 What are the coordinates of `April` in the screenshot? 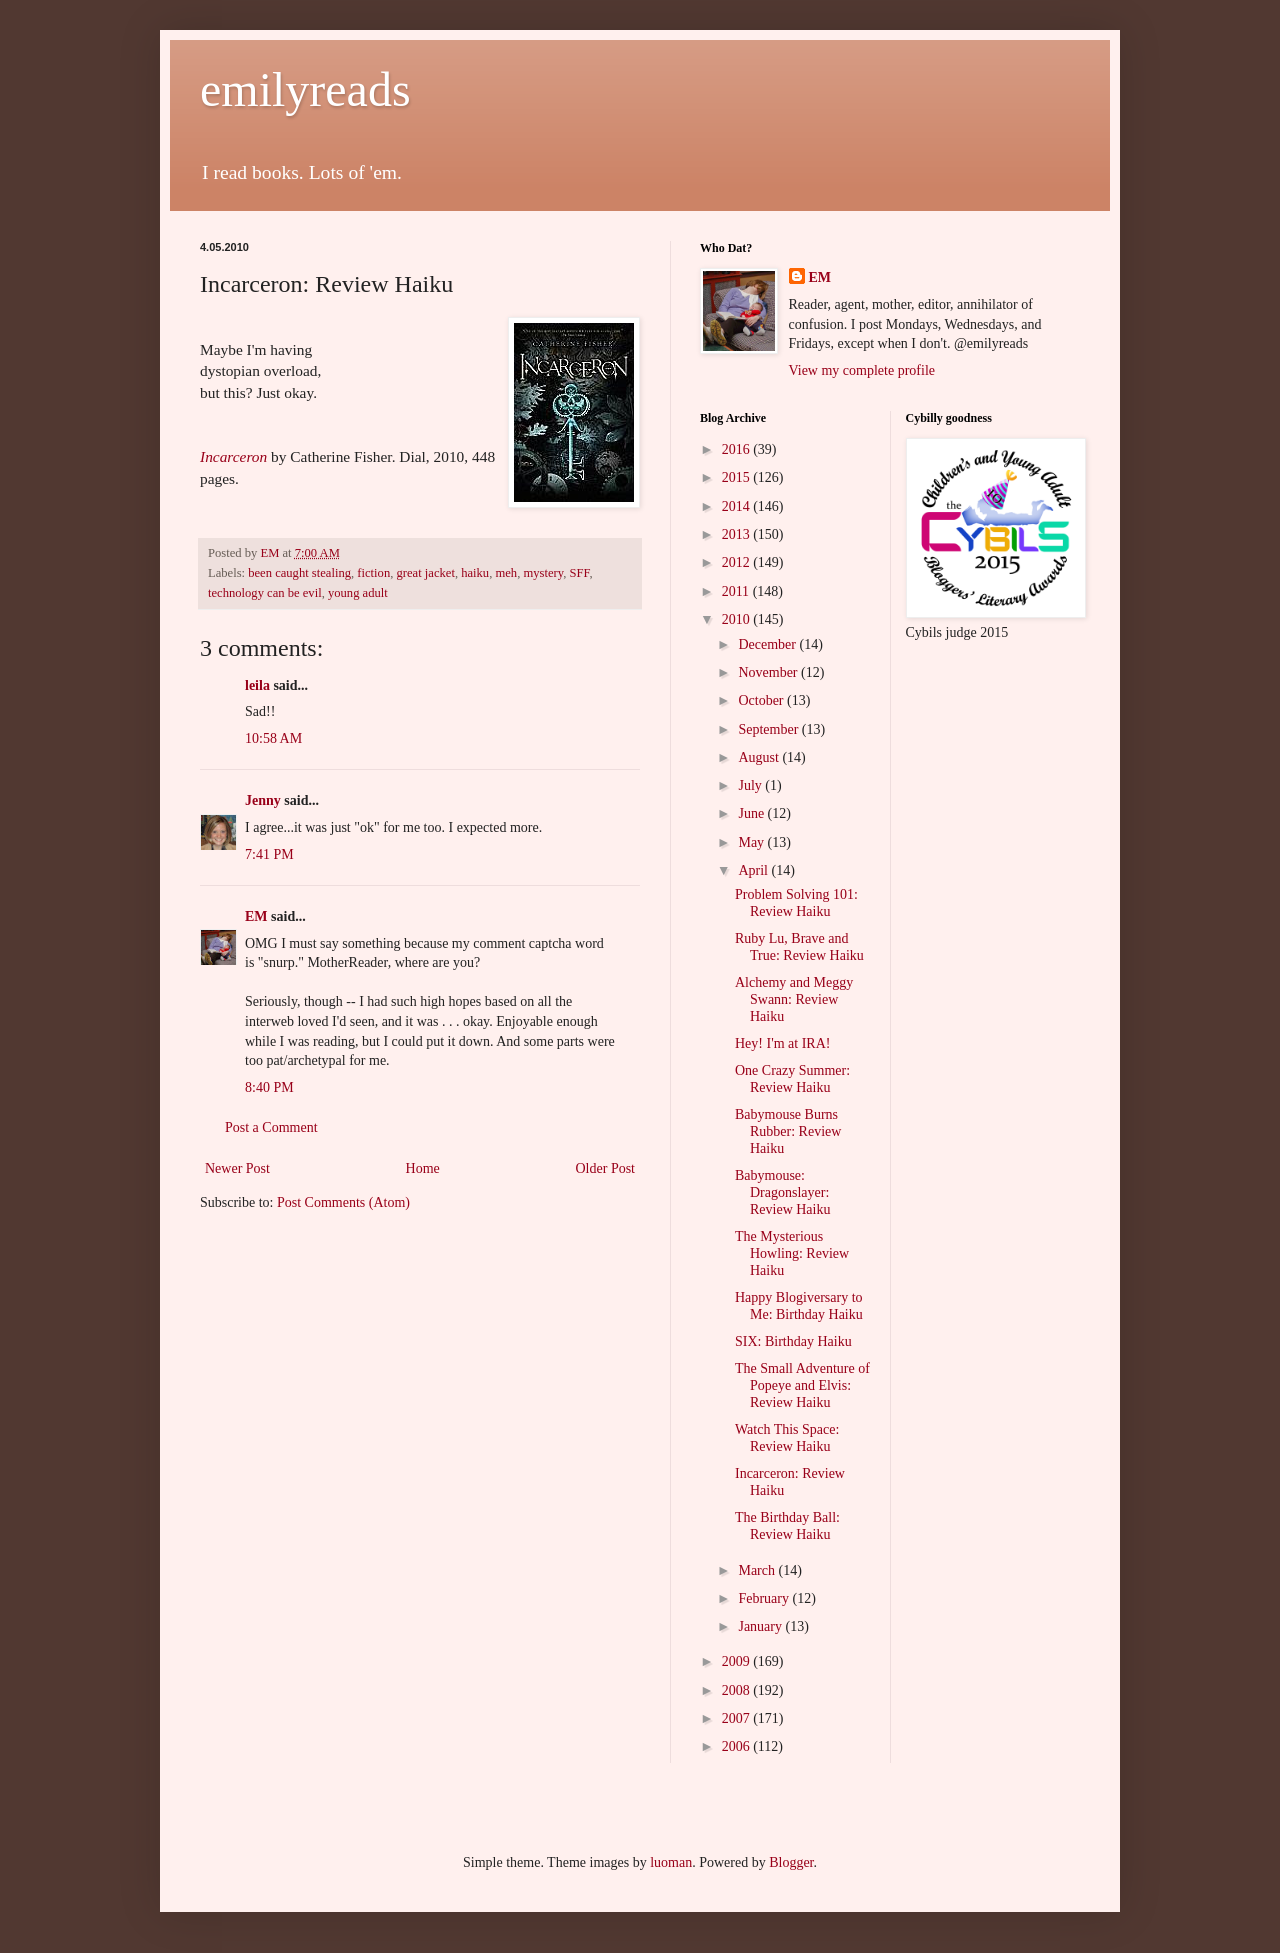 It's located at (754, 870).